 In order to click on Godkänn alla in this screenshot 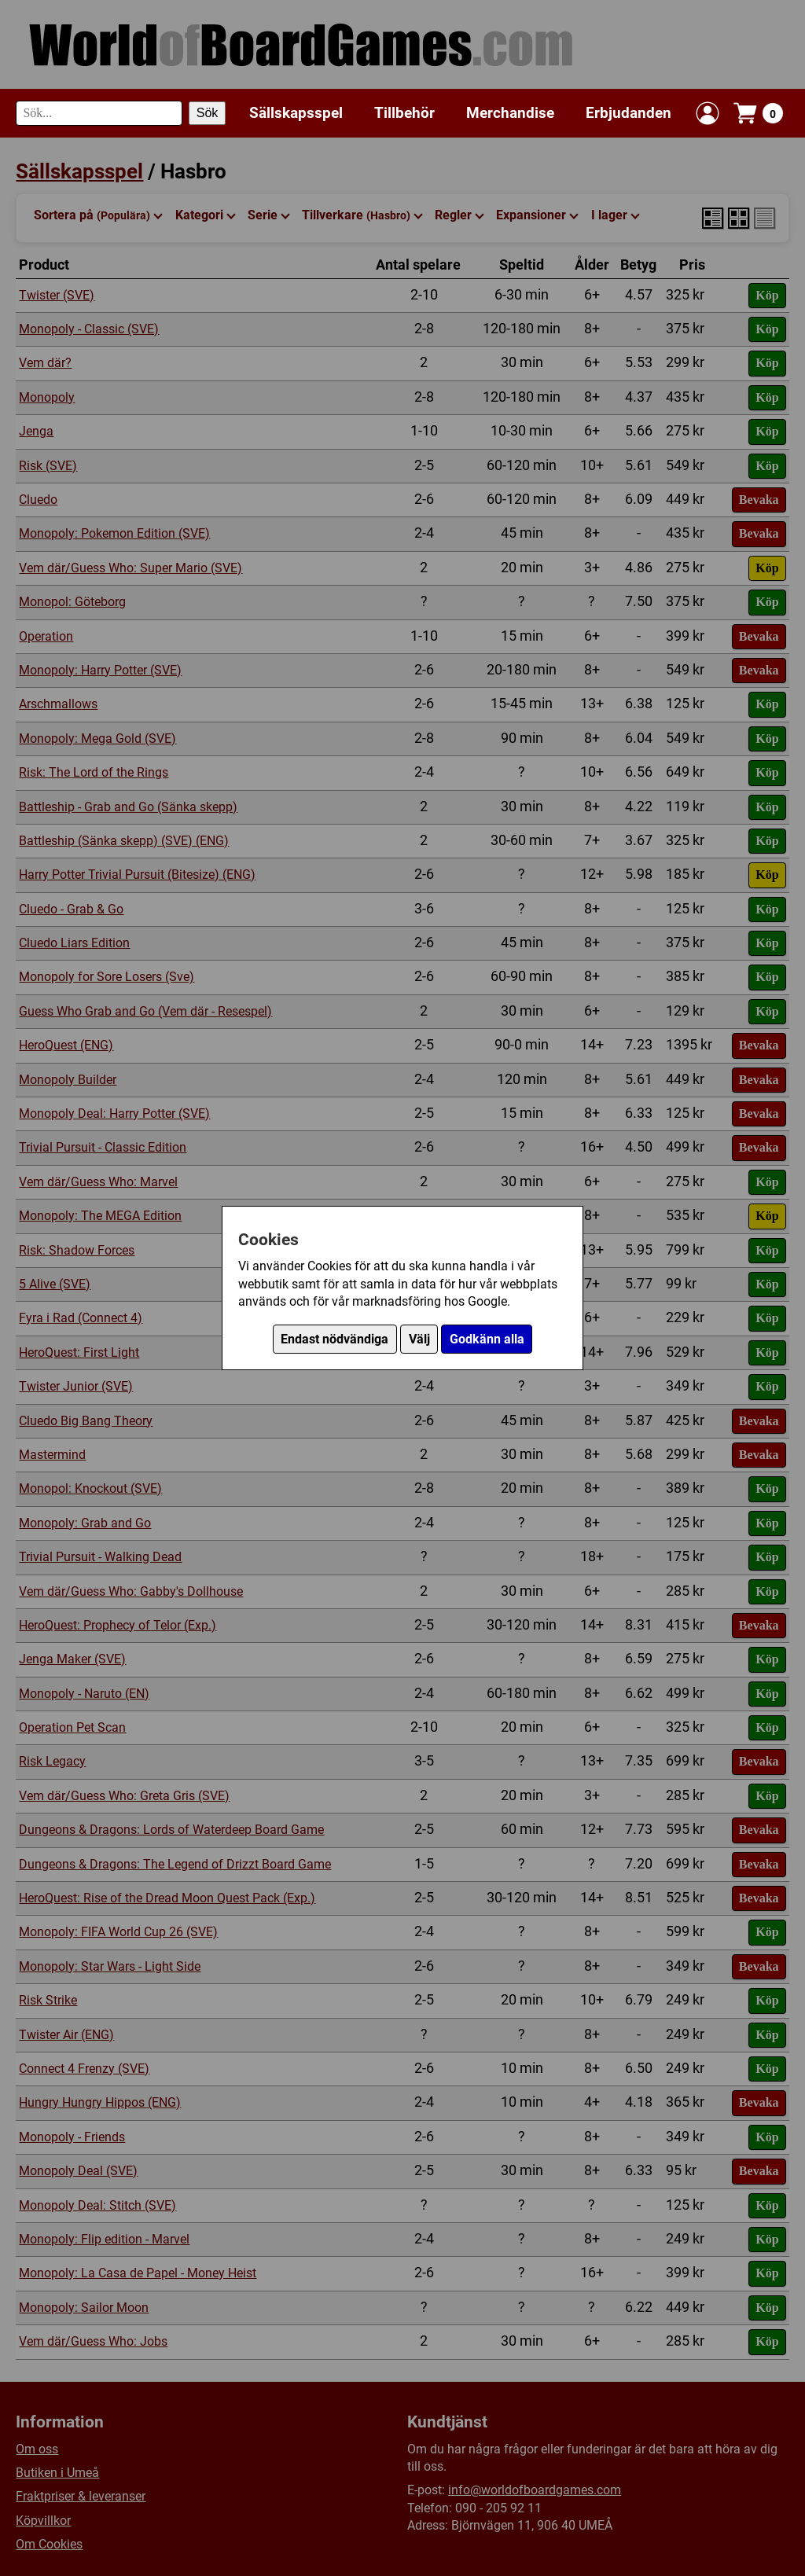, I will do `click(487, 1339)`.